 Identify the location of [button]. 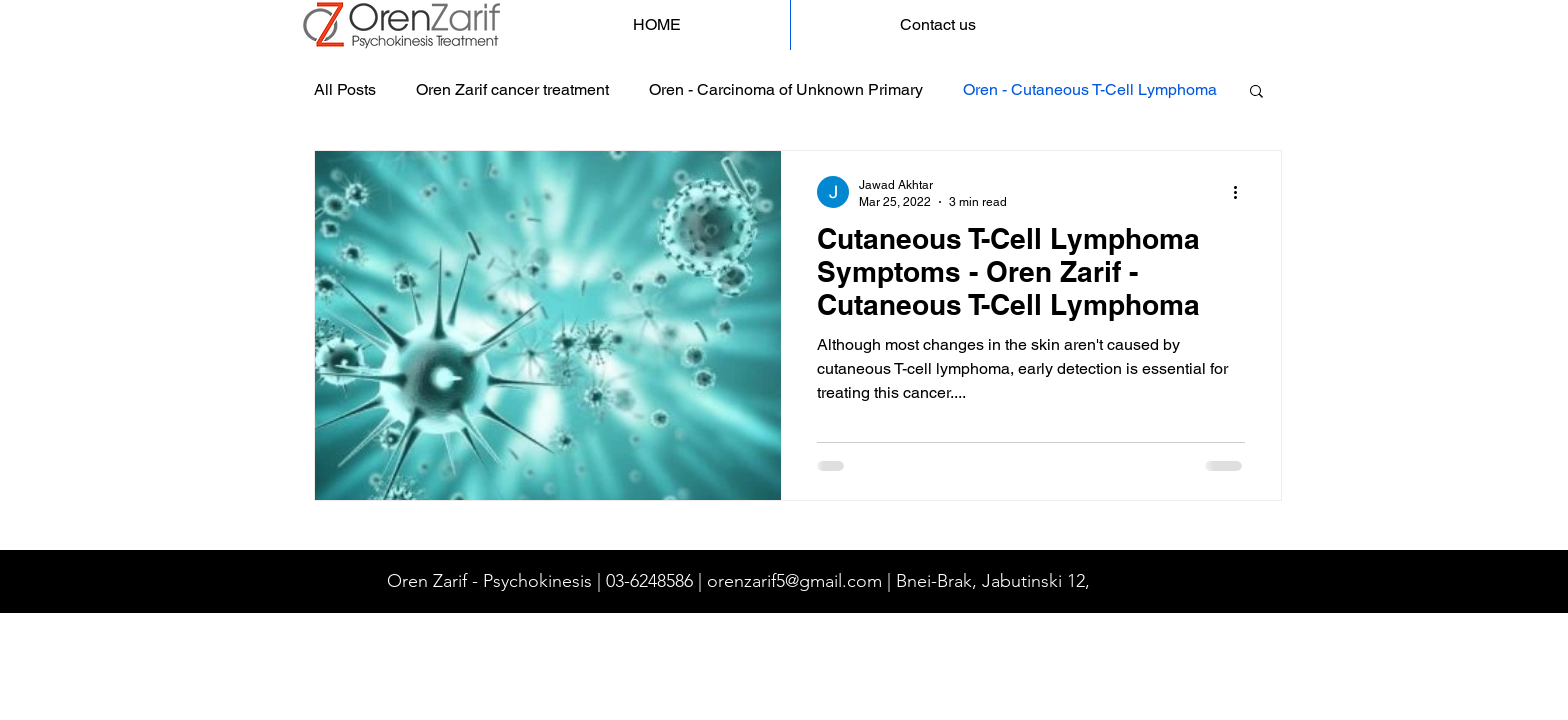
(1256, 92).